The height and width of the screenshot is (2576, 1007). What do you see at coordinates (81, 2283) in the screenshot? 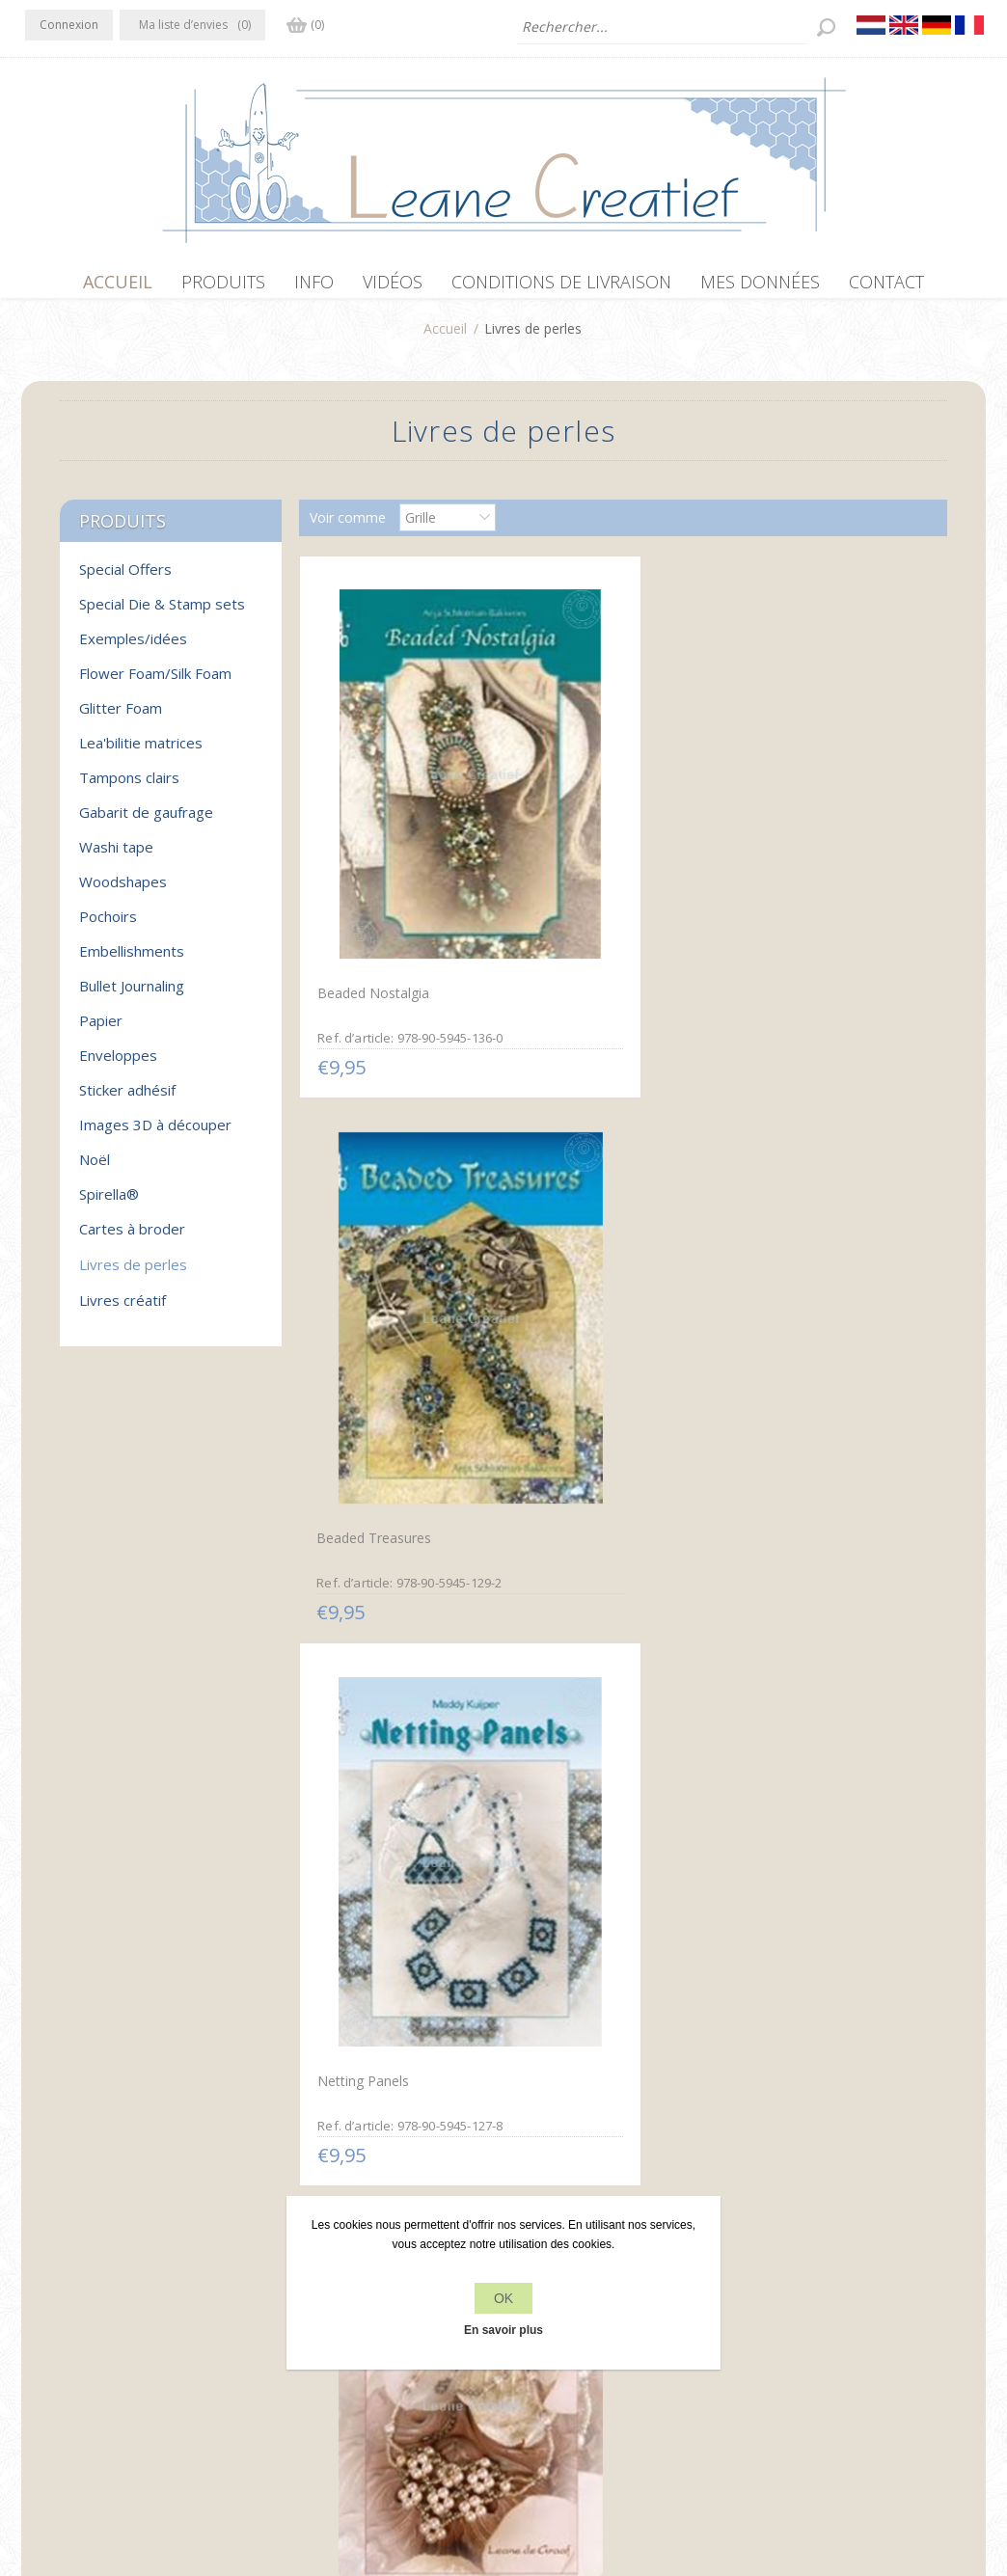
I see `Twitter` at bounding box center [81, 2283].